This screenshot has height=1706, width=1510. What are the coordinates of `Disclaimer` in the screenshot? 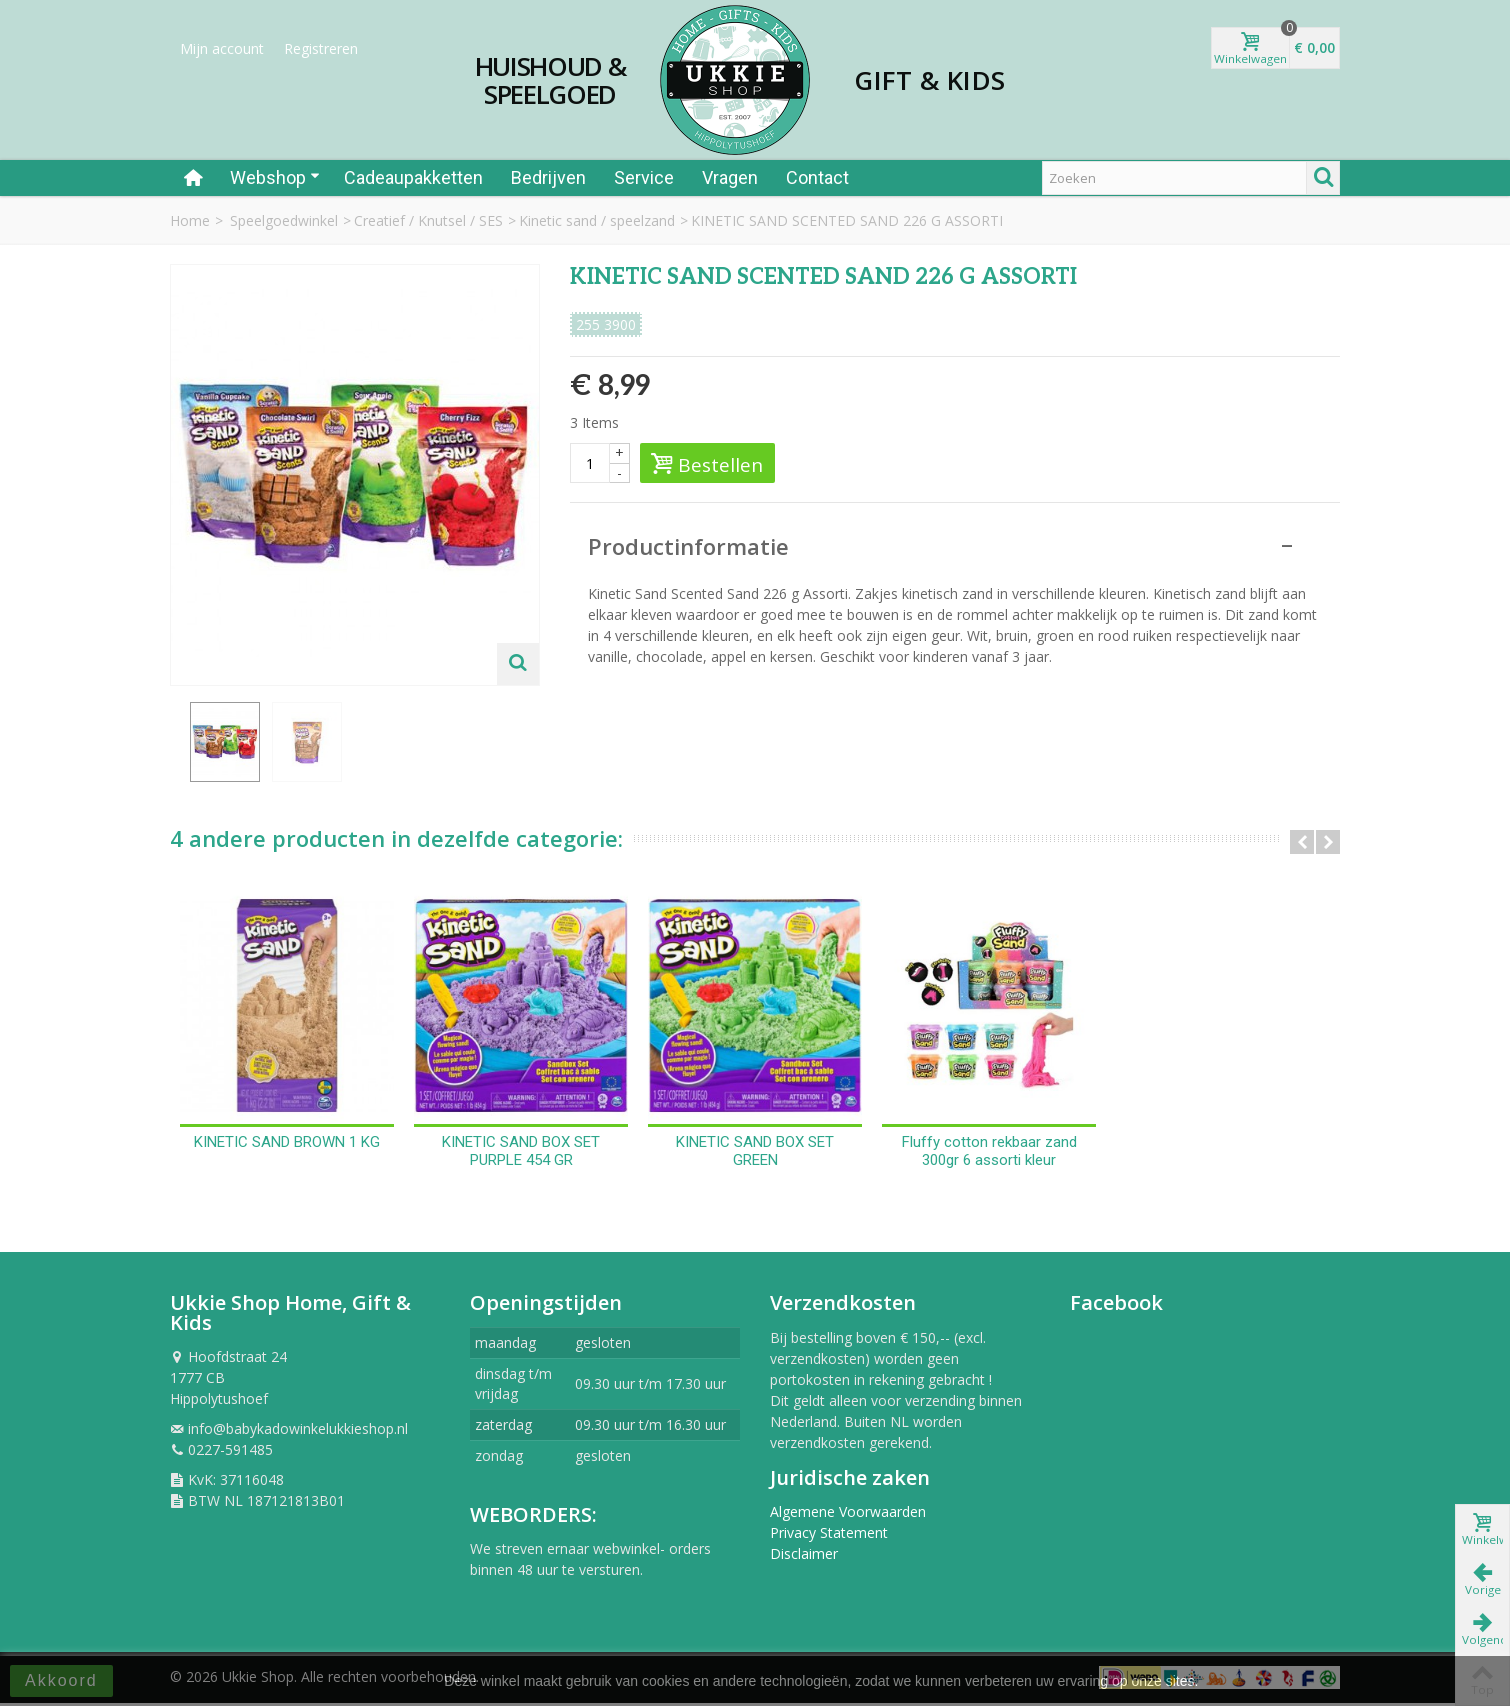 It's located at (804, 1556).